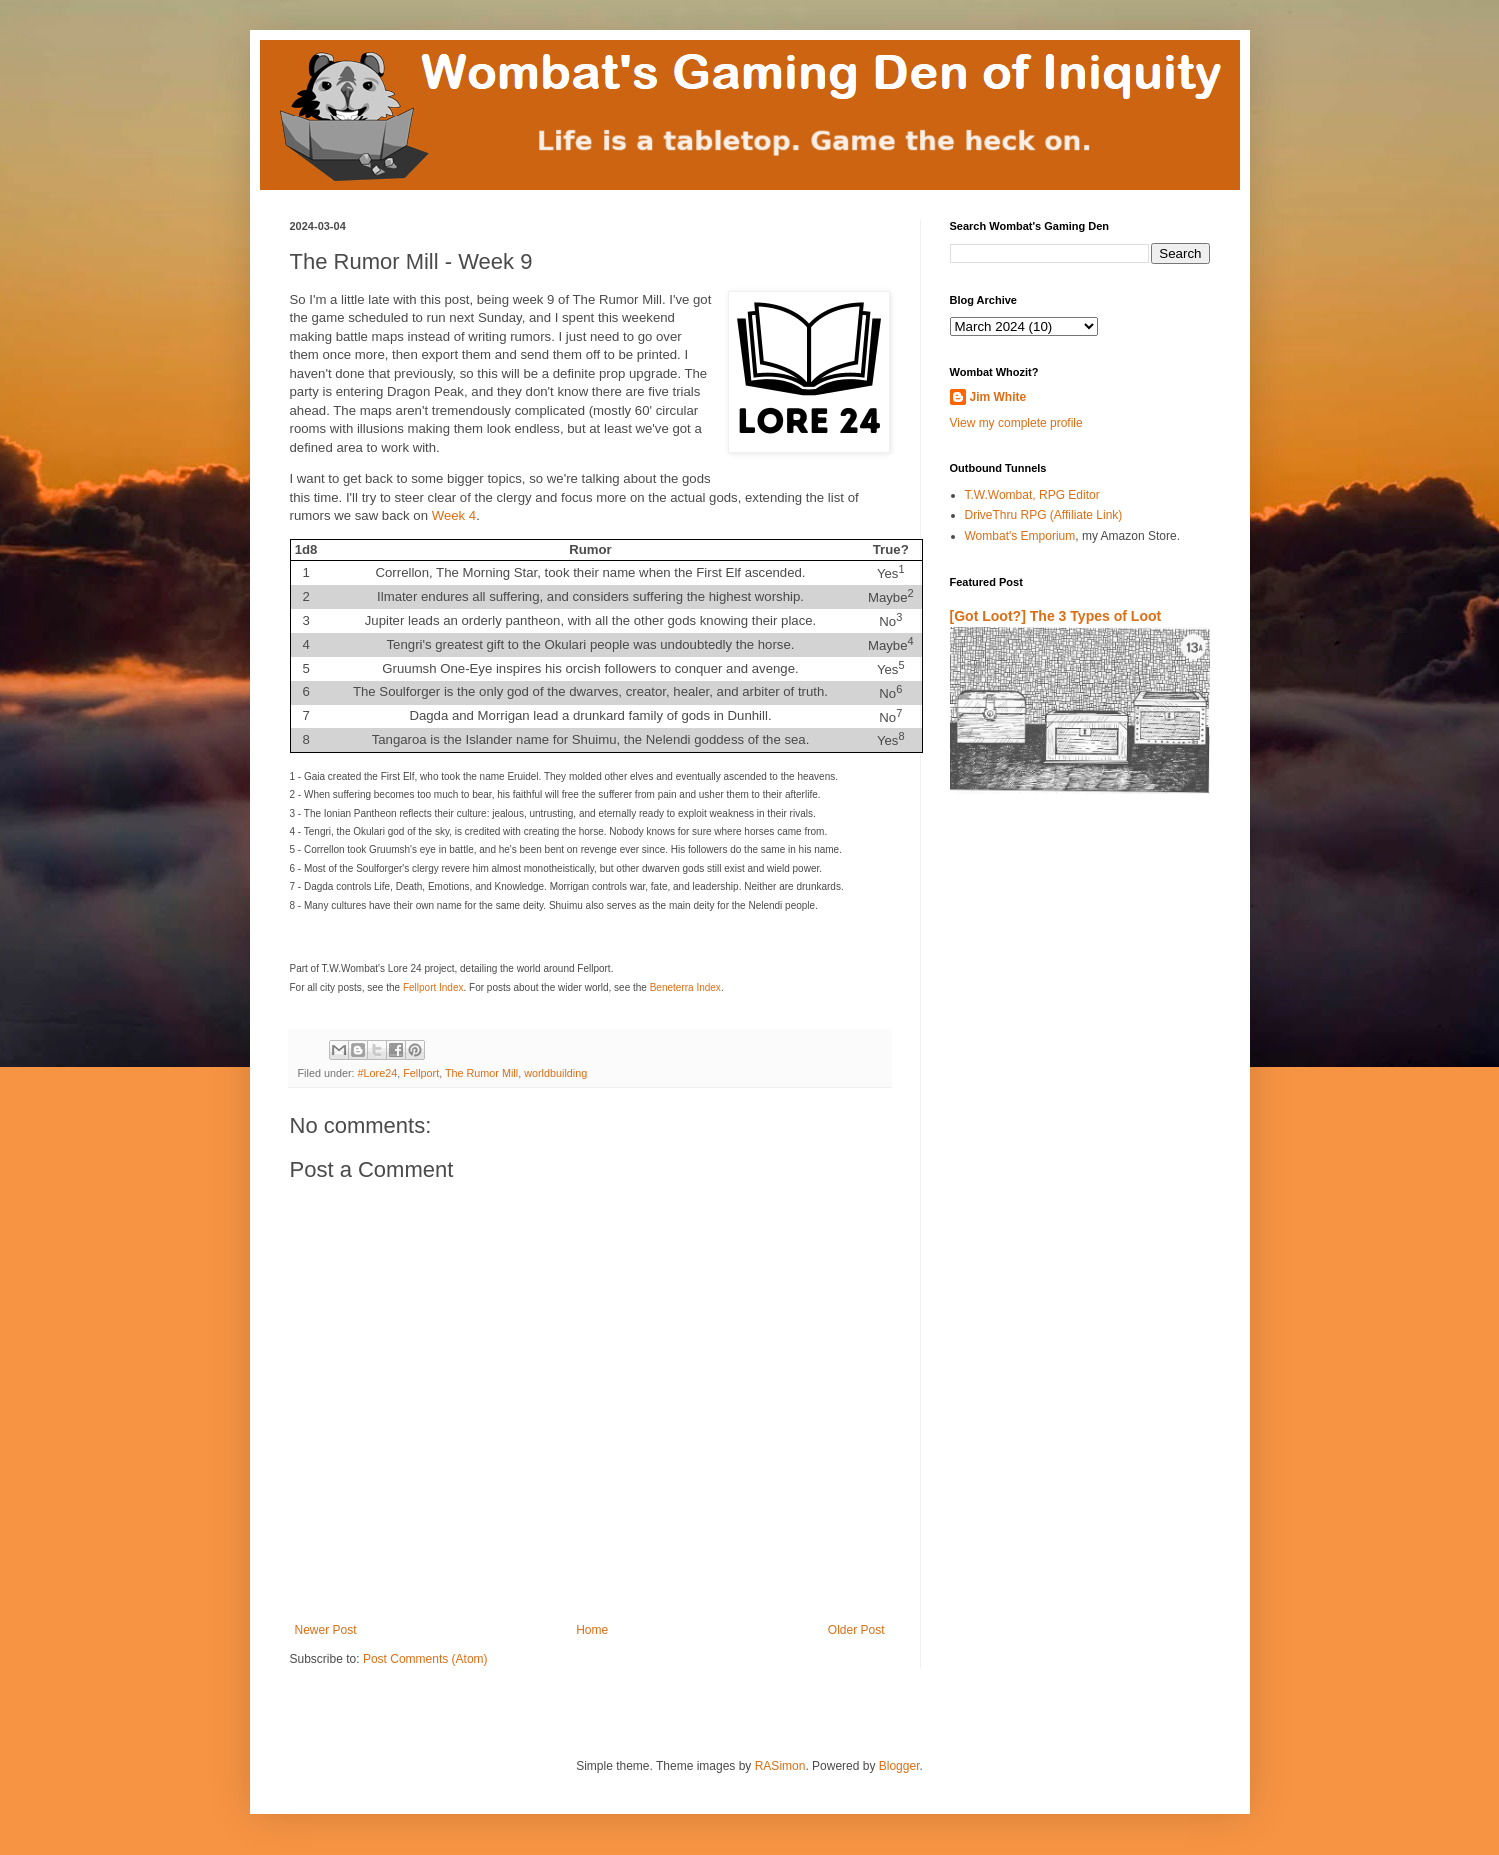 This screenshot has height=1855, width=1499. What do you see at coordinates (1032, 495) in the screenshot?
I see `T.W.Wombat, RPG Editor` at bounding box center [1032, 495].